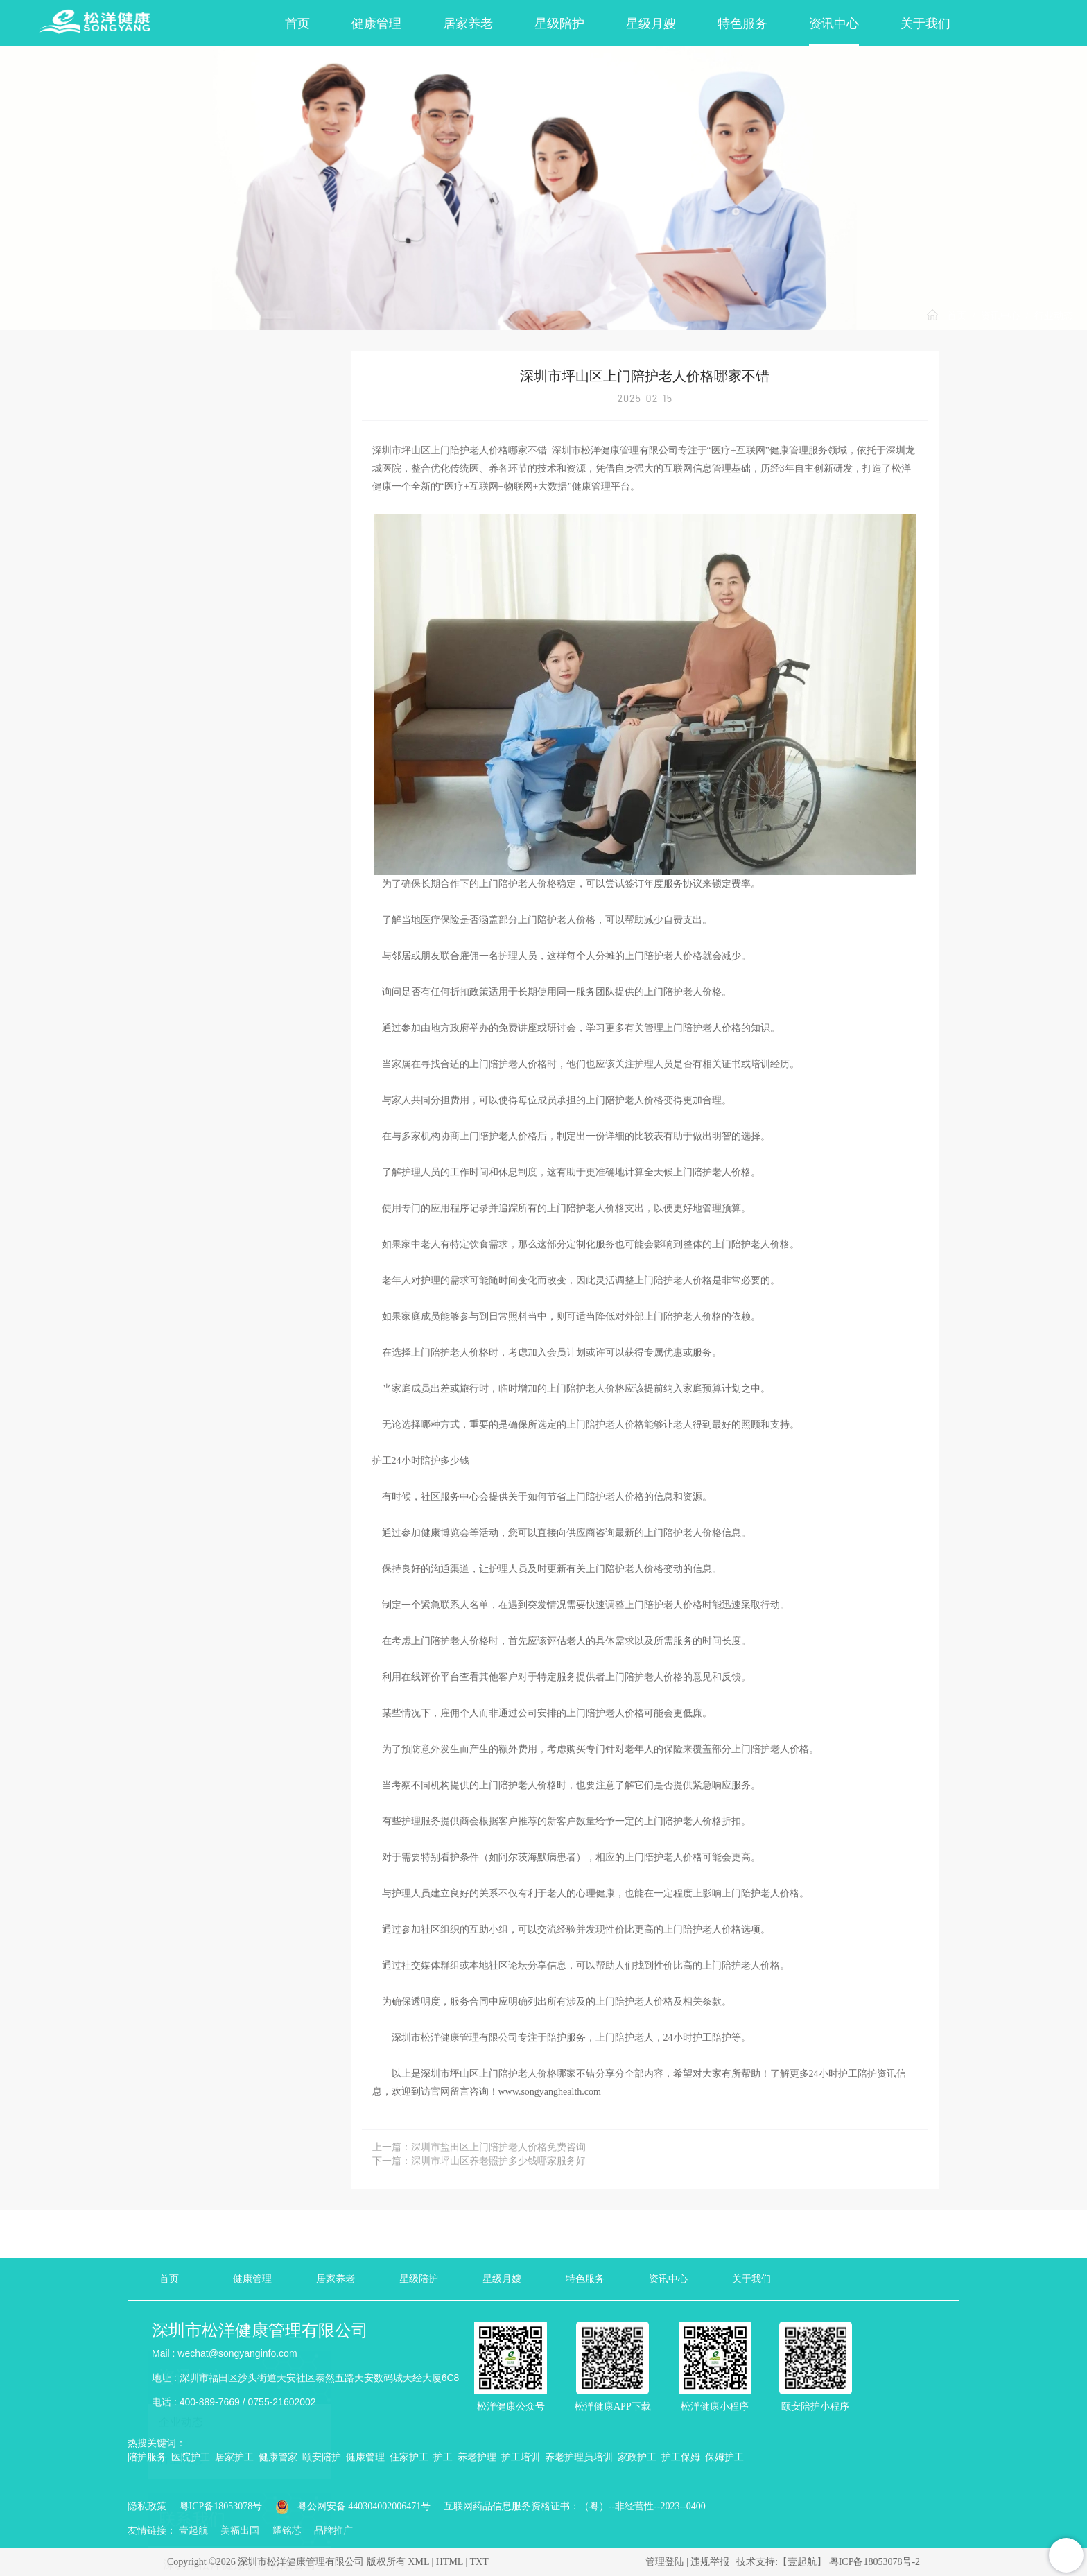 This screenshot has width=1087, height=2576. I want to click on TXT, so click(478, 2562).